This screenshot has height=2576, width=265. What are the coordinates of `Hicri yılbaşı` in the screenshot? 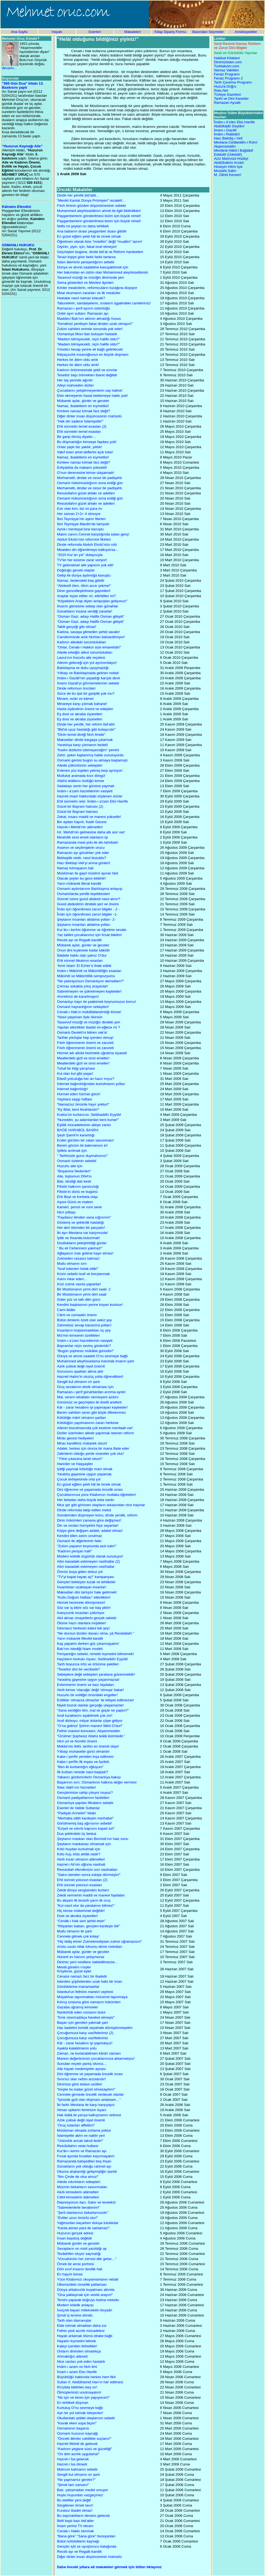 It's located at (66, 1212).